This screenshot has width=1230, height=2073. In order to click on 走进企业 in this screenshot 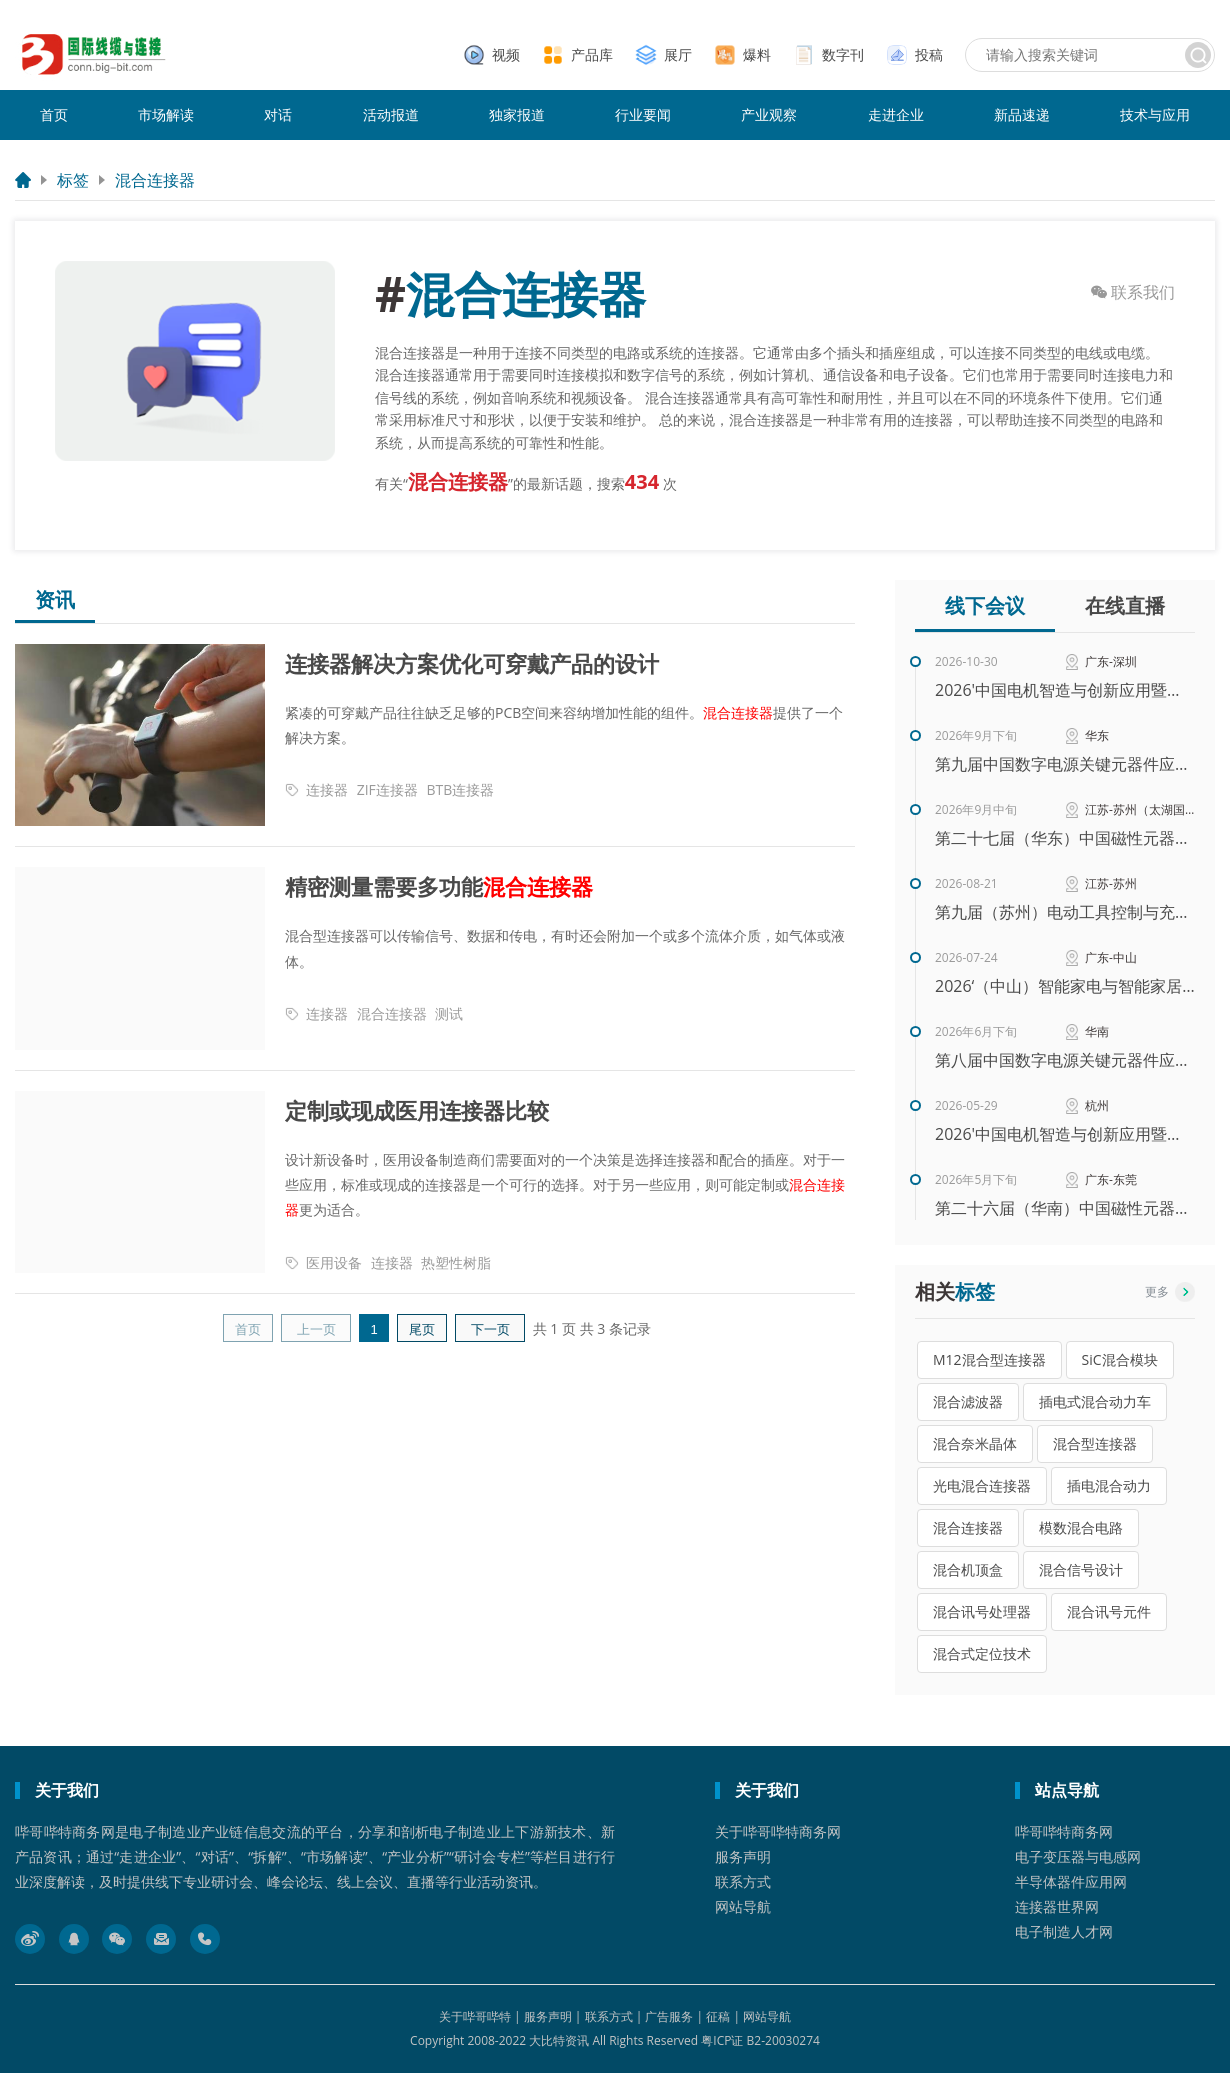, I will do `click(896, 114)`.